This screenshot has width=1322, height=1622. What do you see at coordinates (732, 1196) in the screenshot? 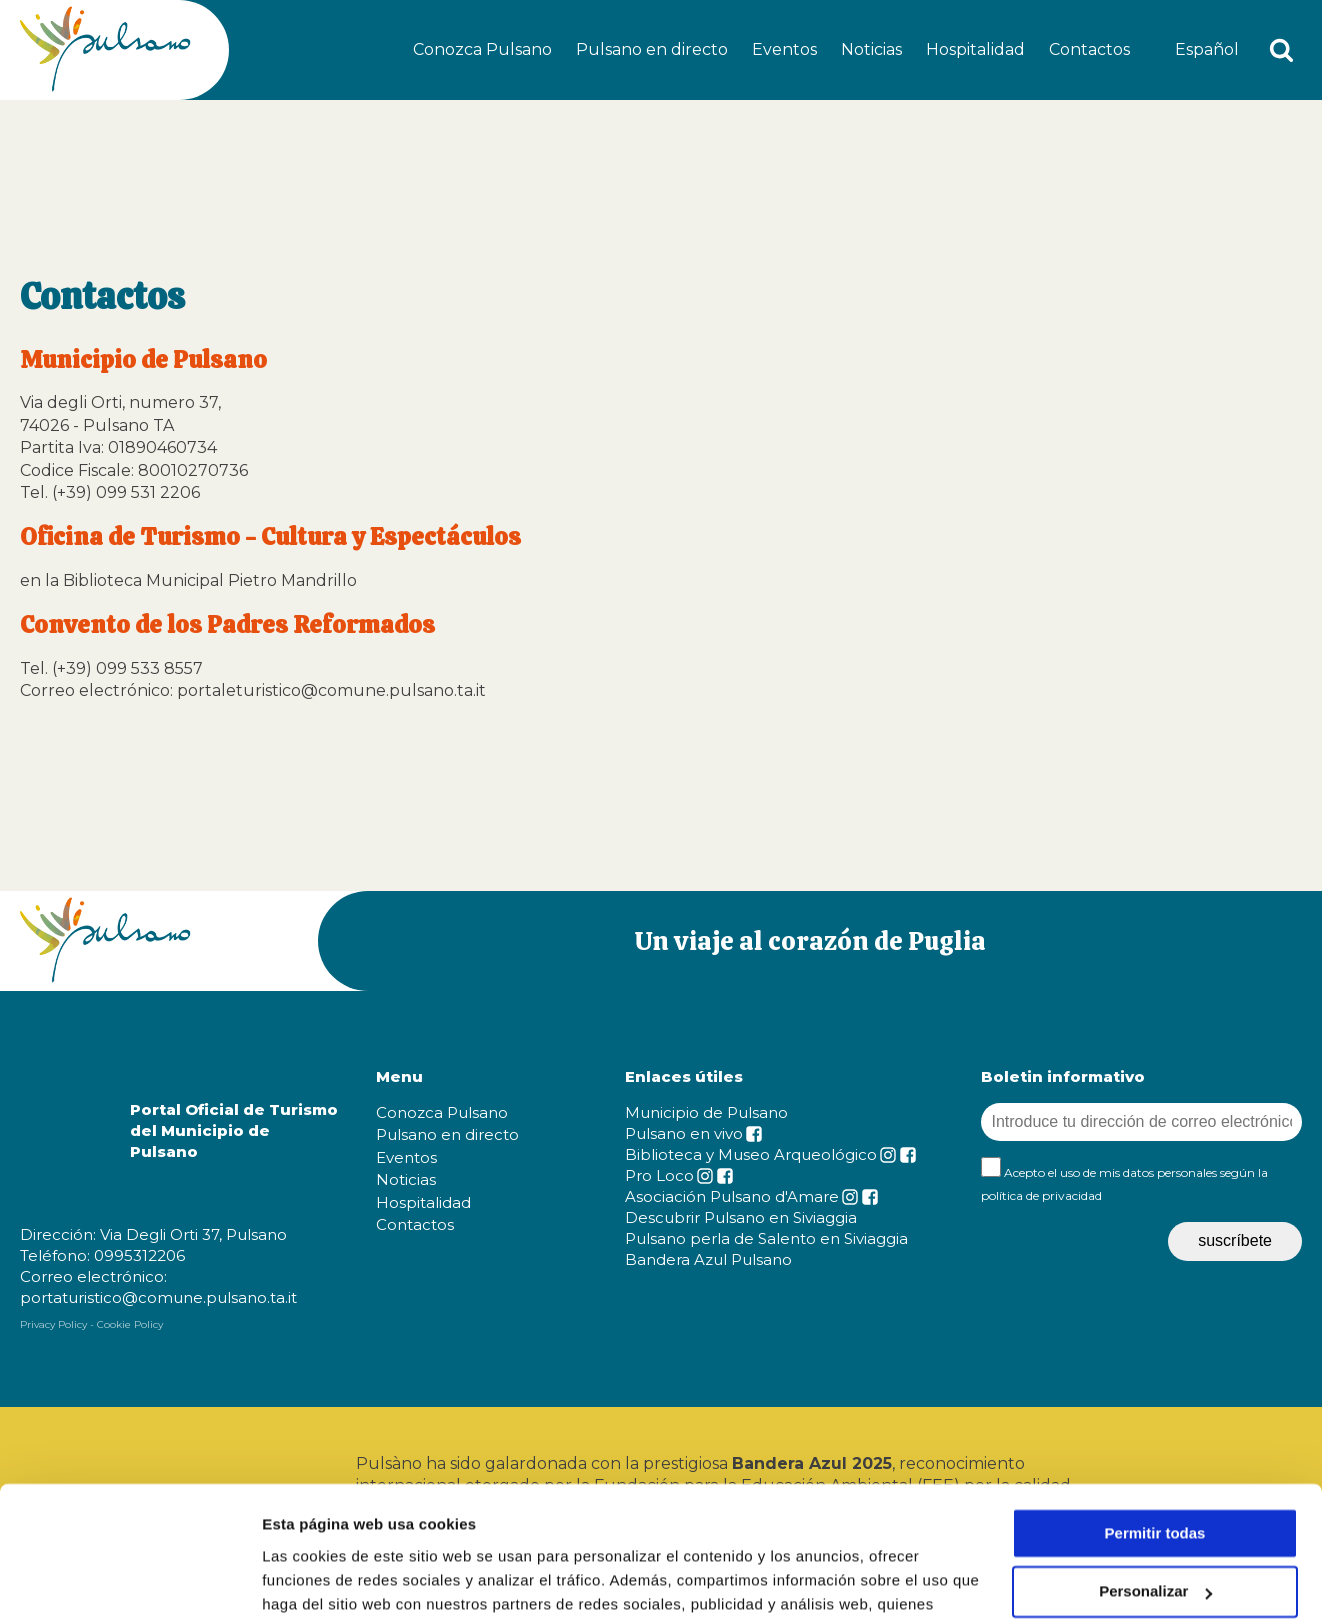
I see `Asociación Pulsano d'Amare` at bounding box center [732, 1196].